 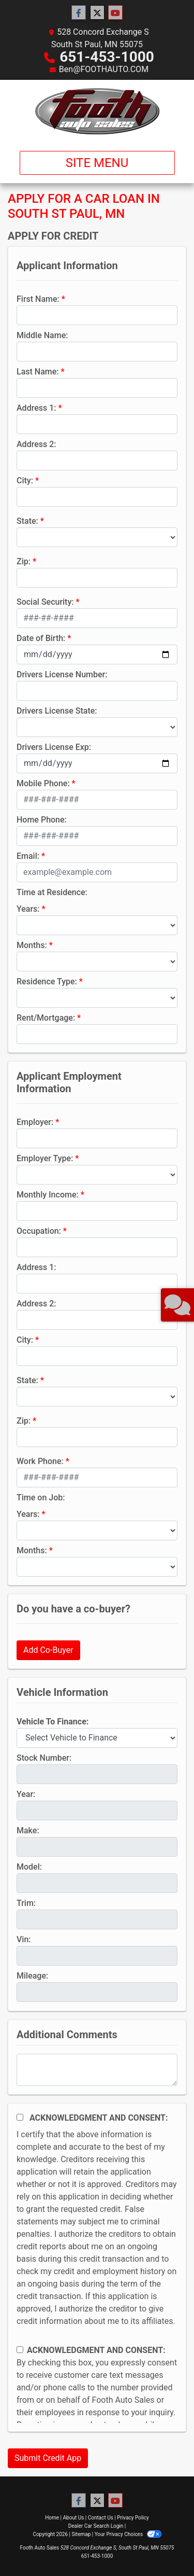 What do you see at coordinates (41, 1497) in the screenshot?
I see `Time on Job:` at bounding box center [41, 1497].